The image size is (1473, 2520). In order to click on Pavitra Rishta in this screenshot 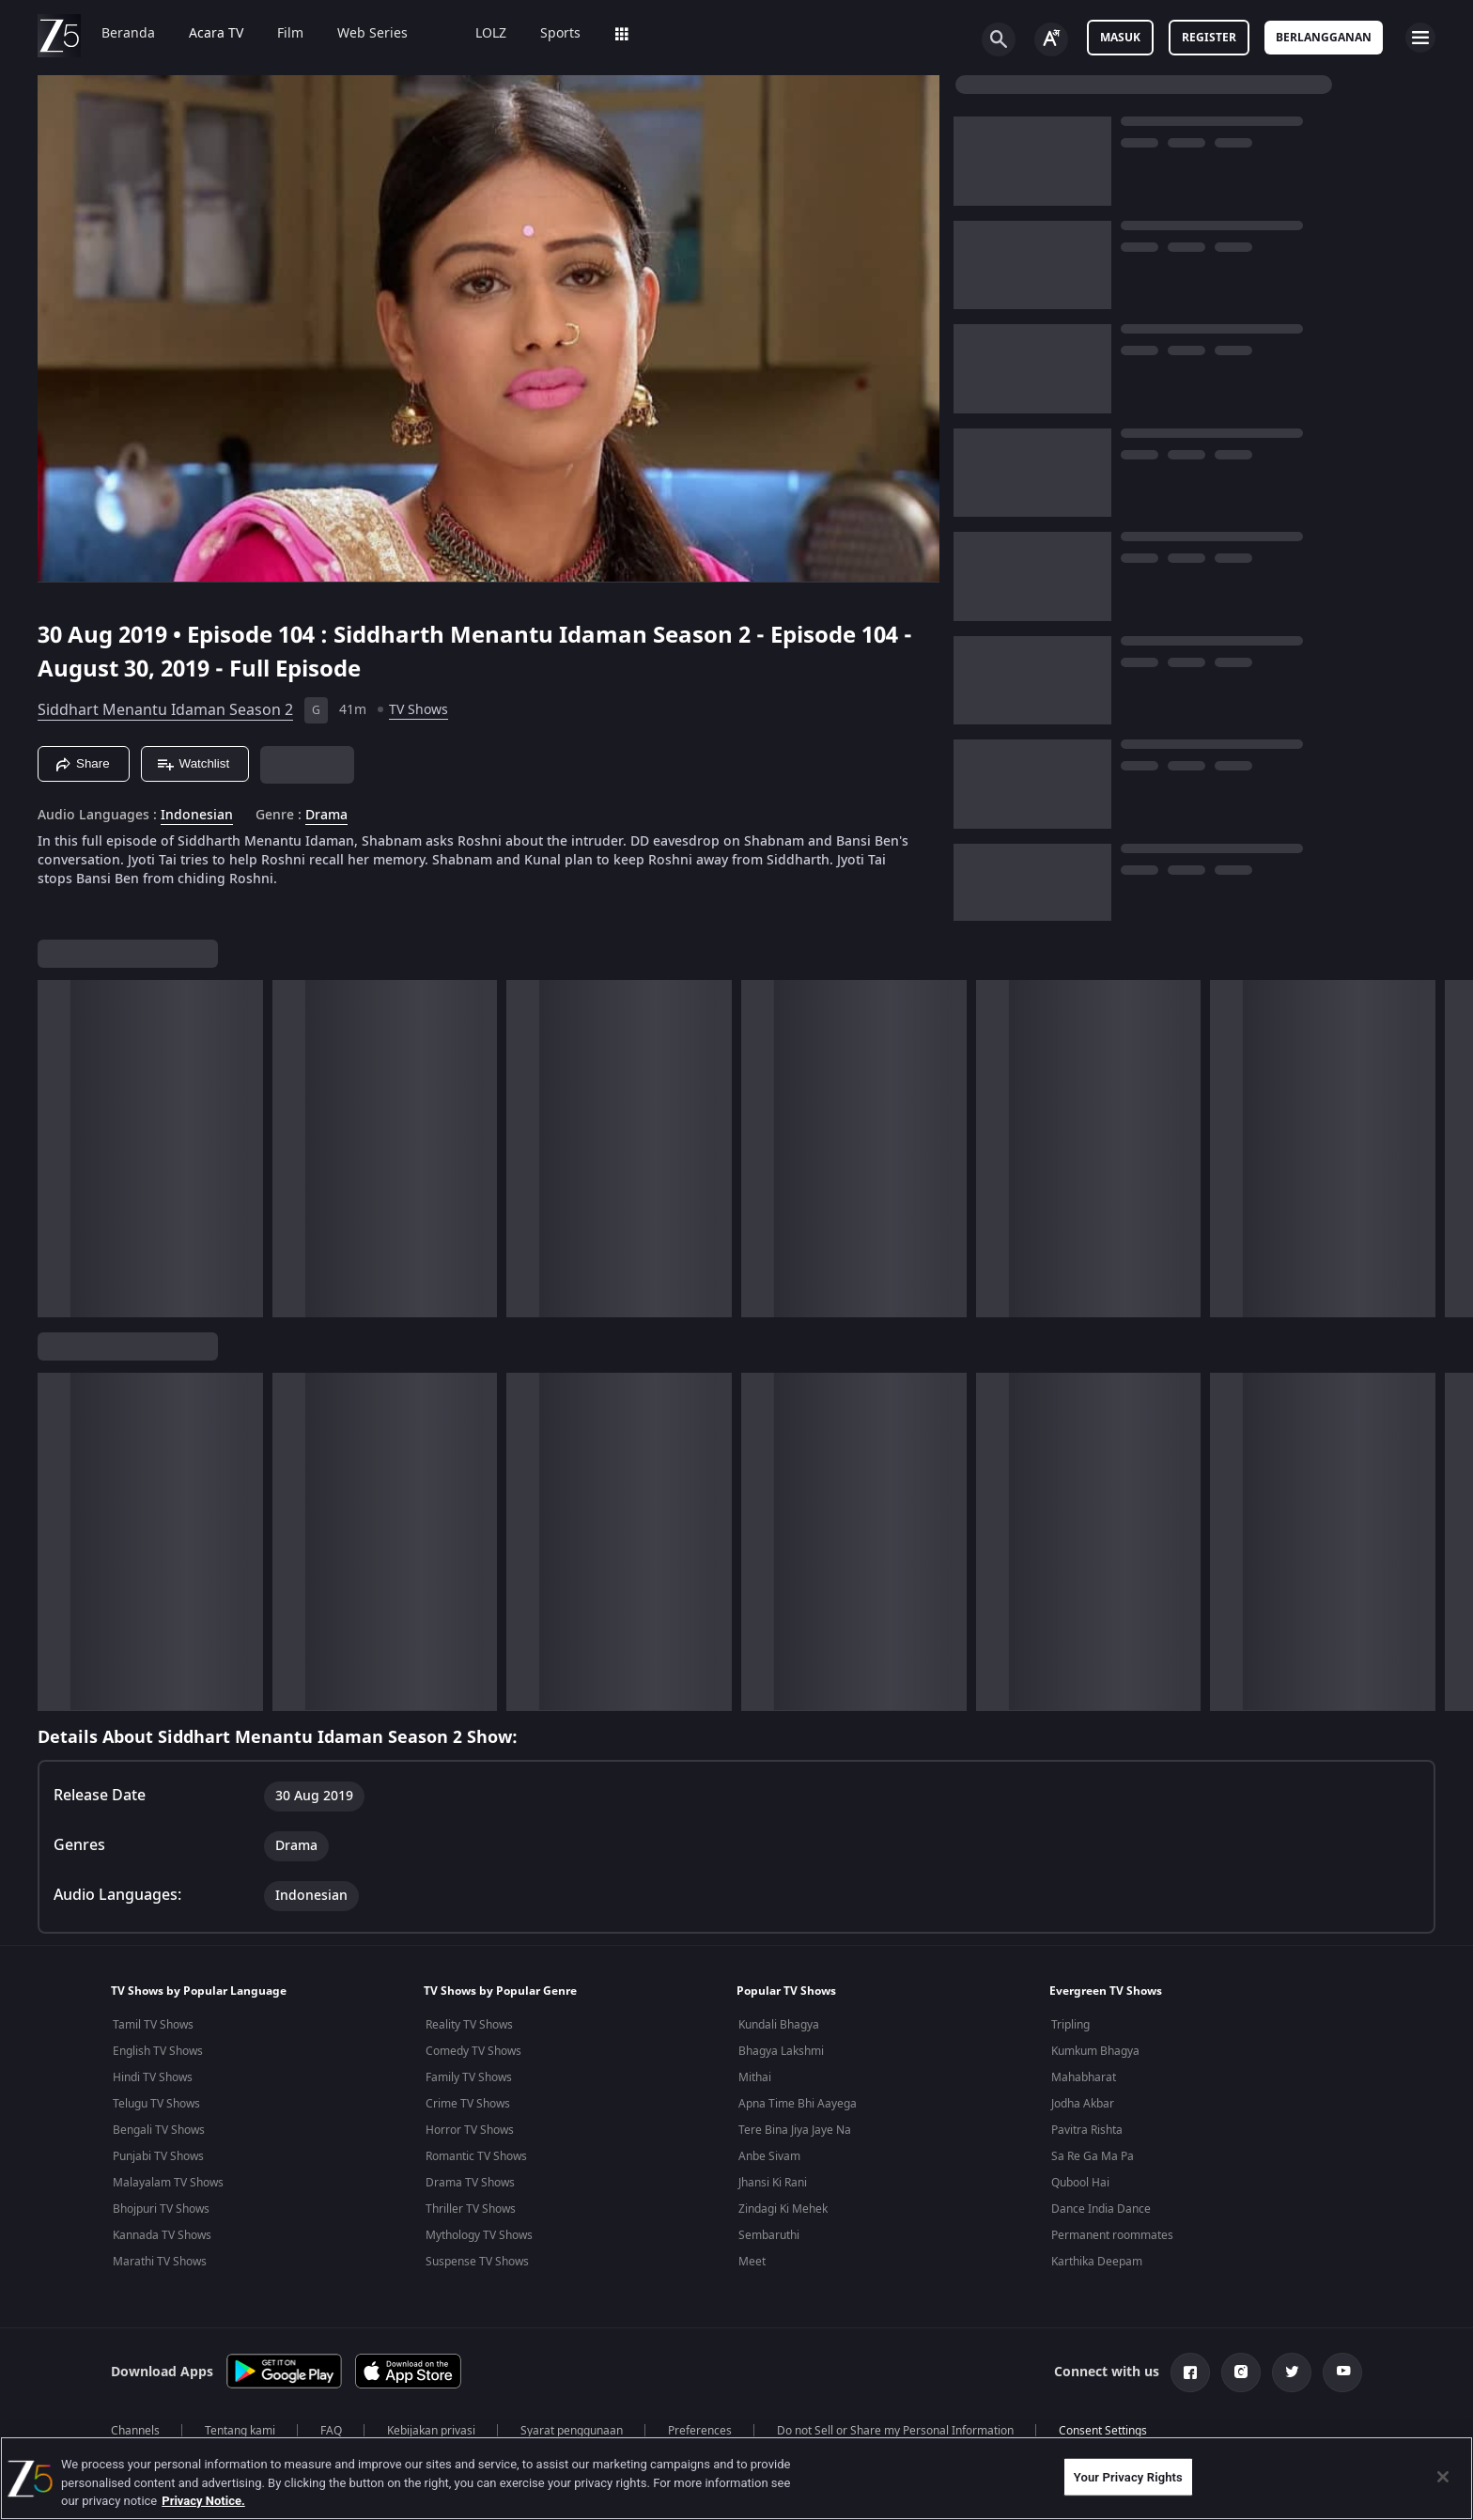, I will do `click(1087, 2130)`.